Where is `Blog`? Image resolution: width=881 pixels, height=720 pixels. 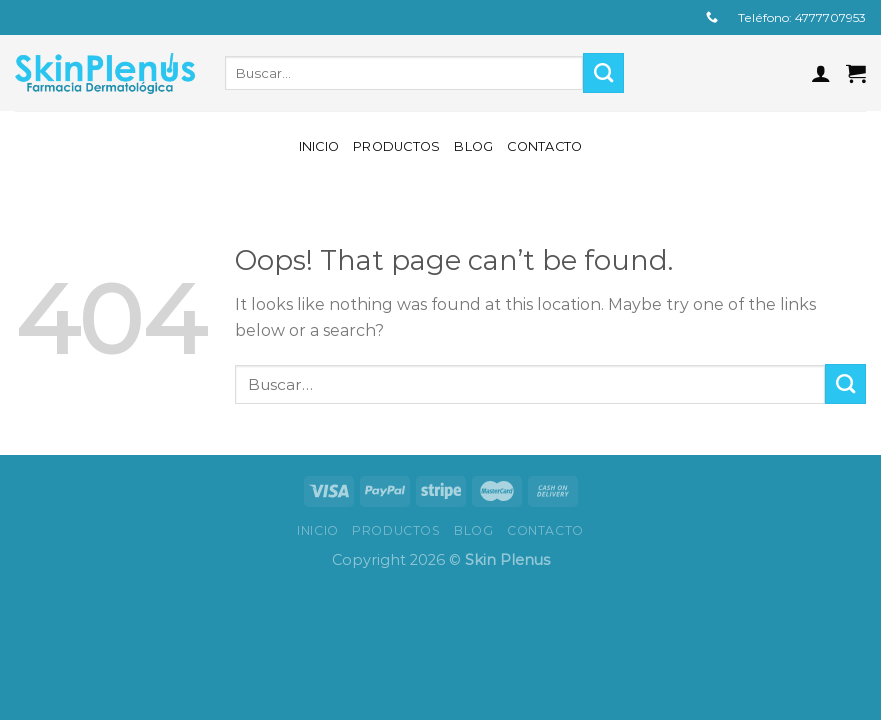
Blog is located at coordinates (473, 146).